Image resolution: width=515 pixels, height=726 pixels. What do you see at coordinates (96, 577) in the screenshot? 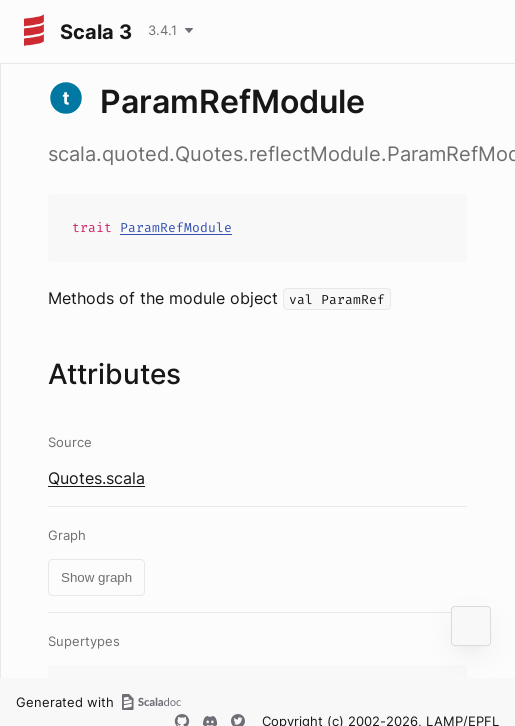
I see `Show graph` at bounding box center [96, 577].